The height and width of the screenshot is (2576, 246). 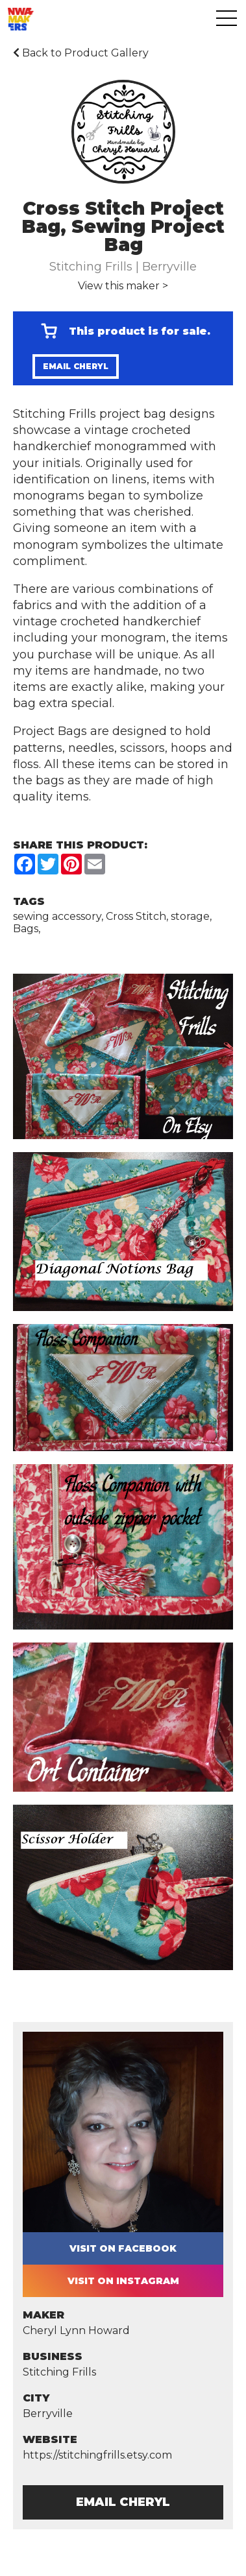 What do you see at coordinates (80, 845) in the screenshot?
I see `Share this Product:` at bounding box center [80, 845].